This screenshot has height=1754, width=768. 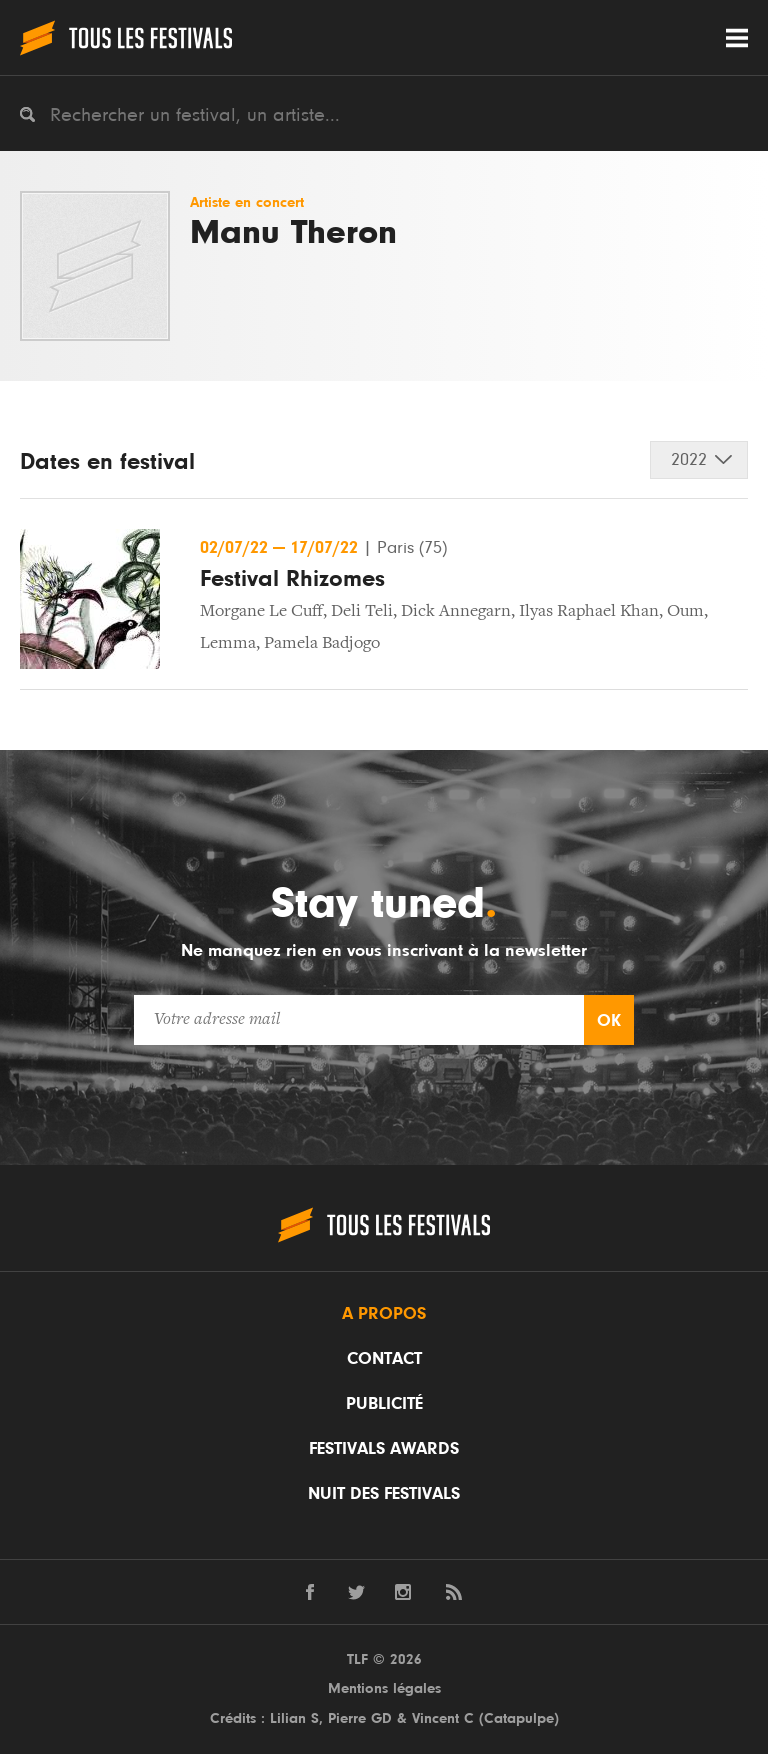 I want to click on Pierre GD, so click(x=360, y=1718).